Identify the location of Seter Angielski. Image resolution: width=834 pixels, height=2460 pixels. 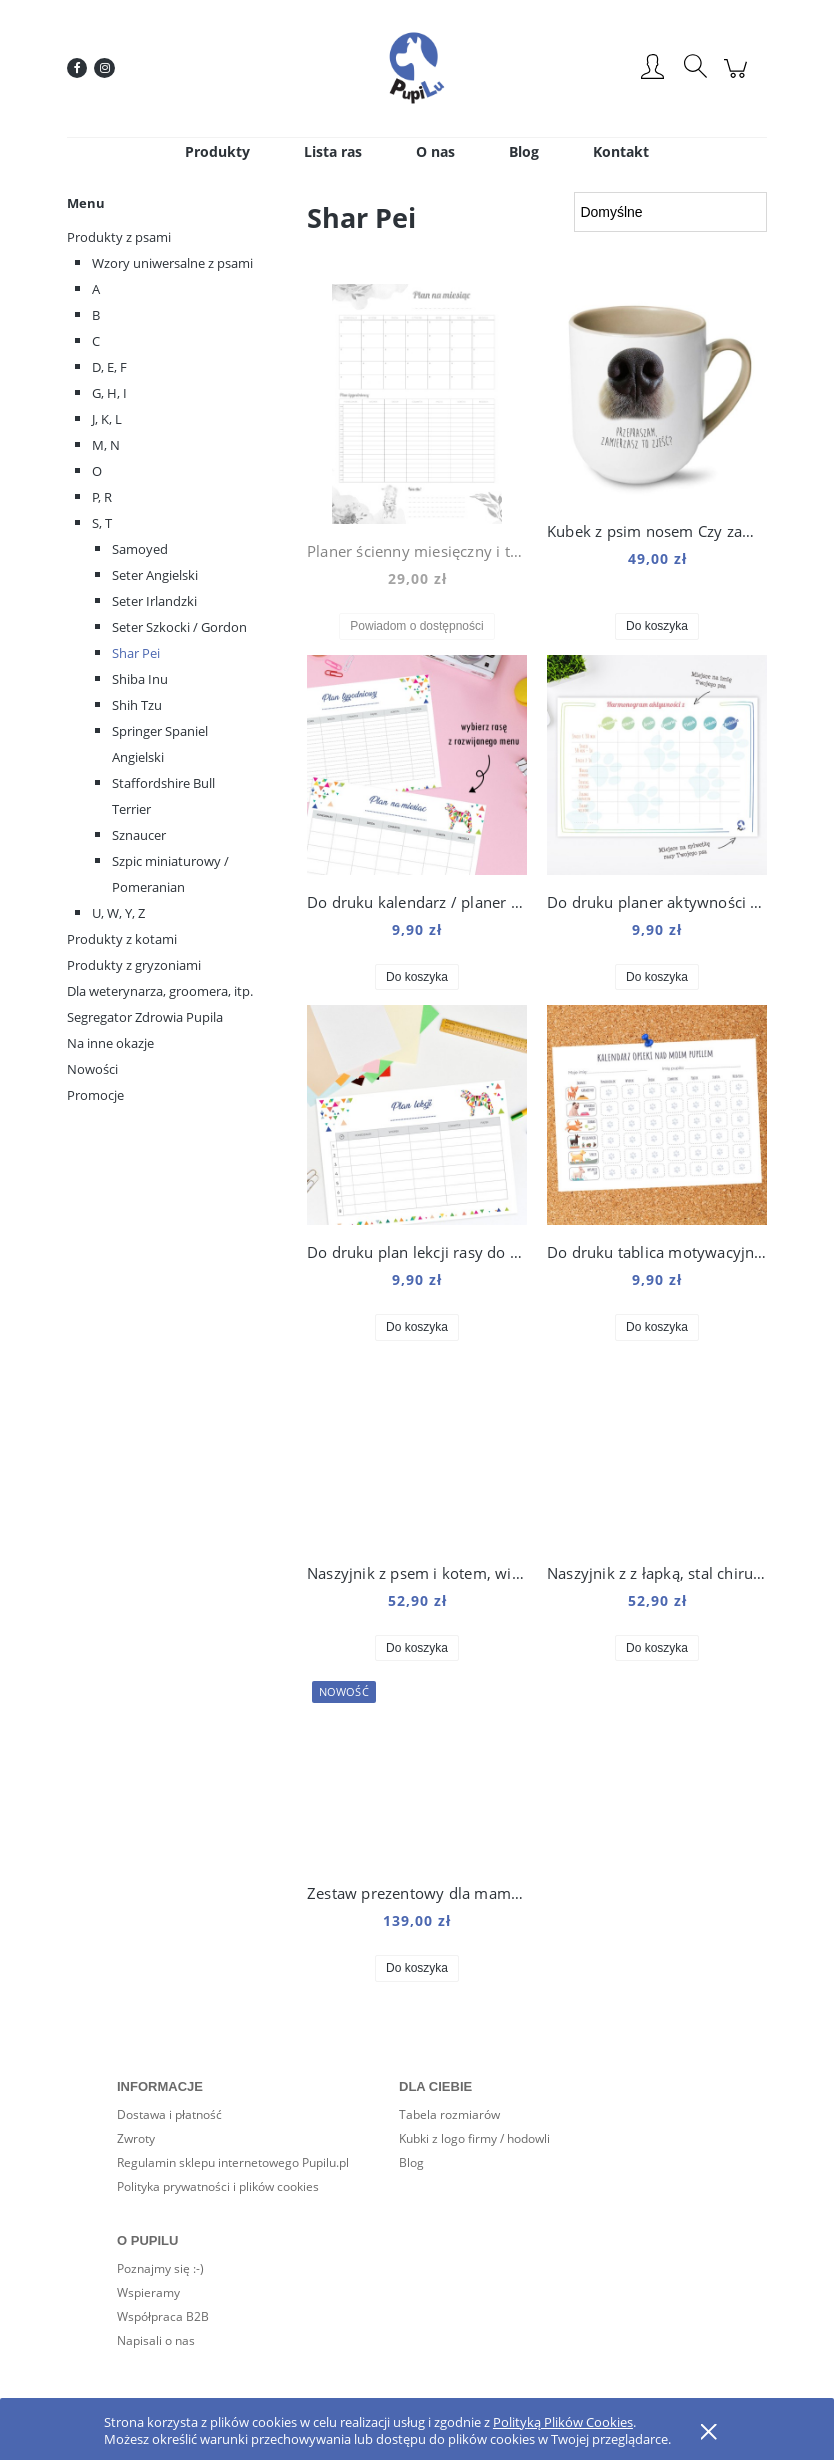
(155, 575).